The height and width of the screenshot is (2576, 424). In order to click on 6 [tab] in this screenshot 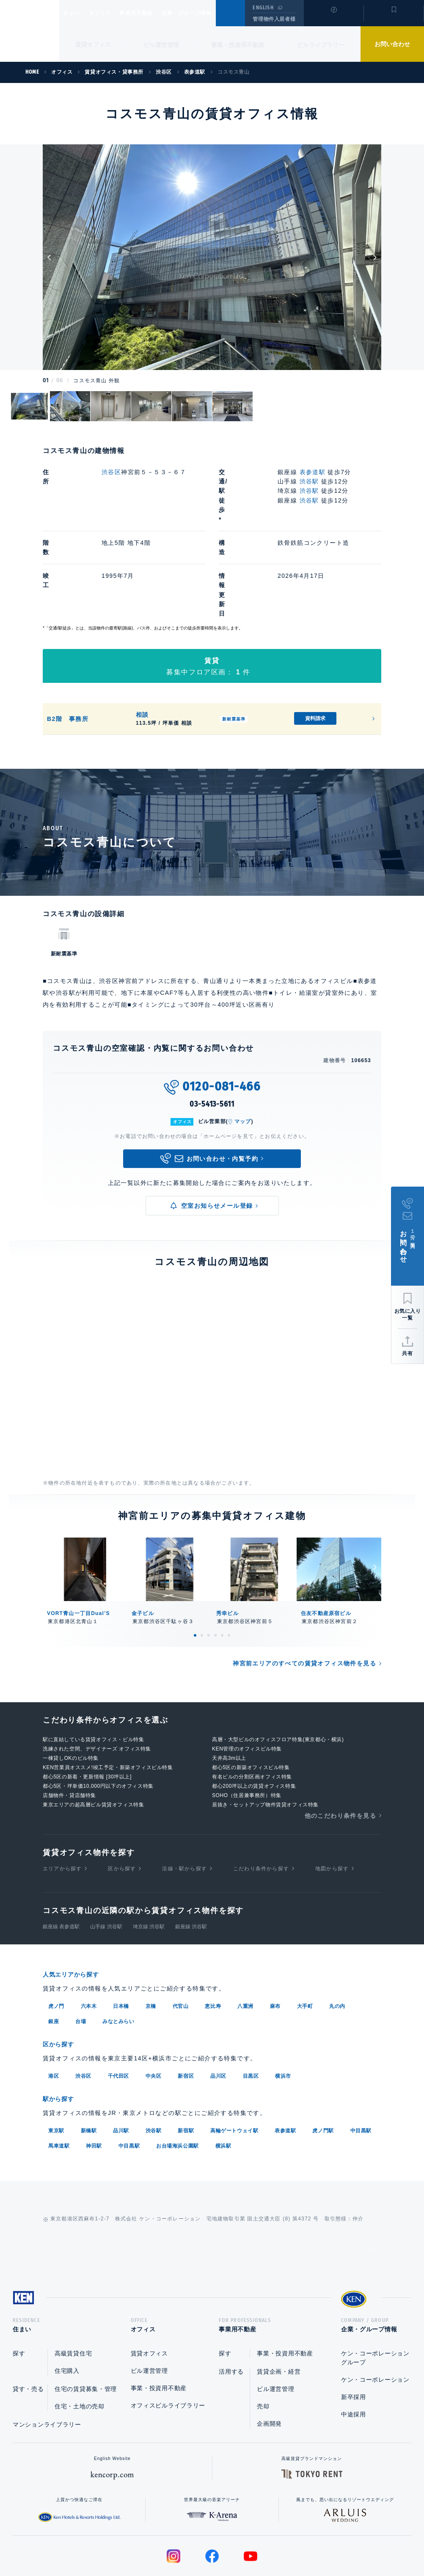, I will do `click(229, 1569)`.